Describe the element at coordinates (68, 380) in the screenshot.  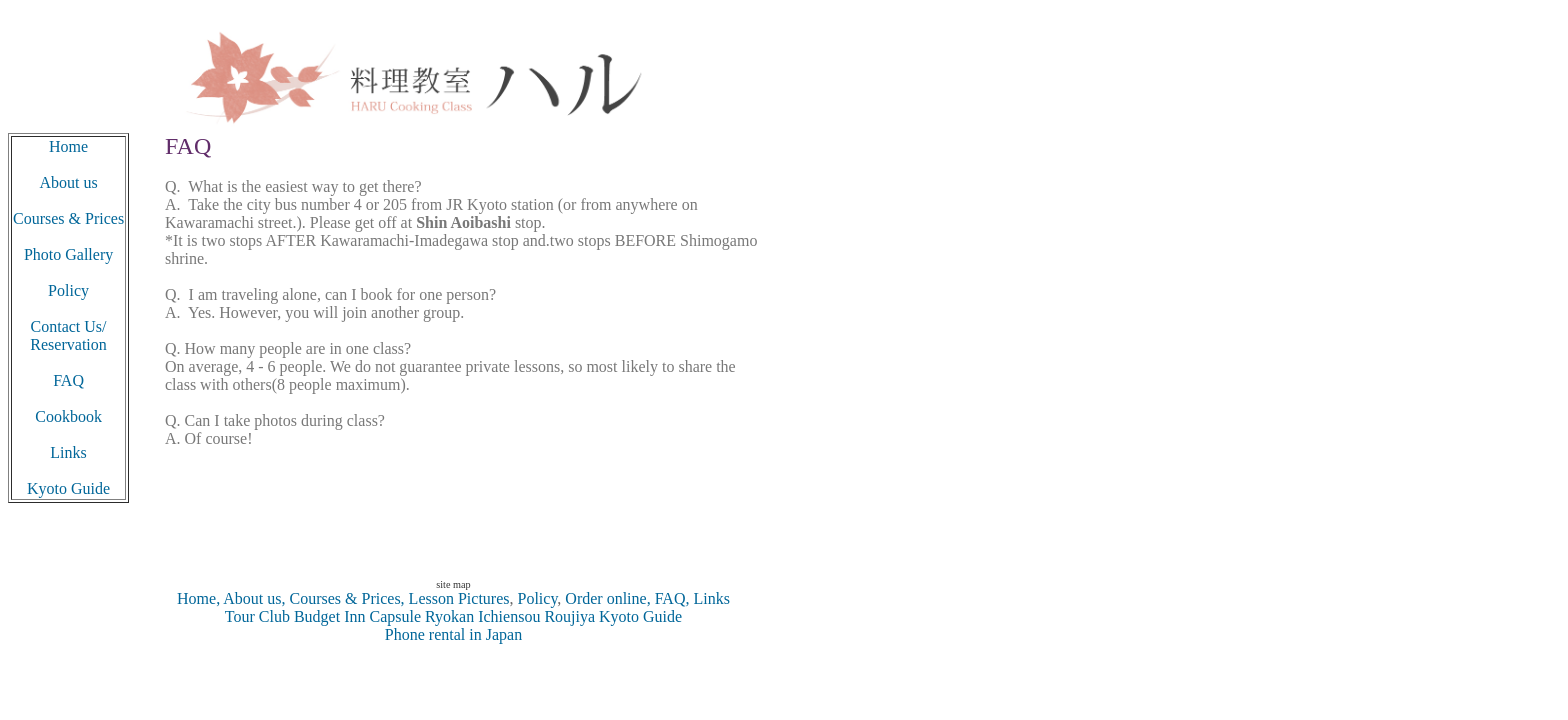
I see `FAQ` at that location.